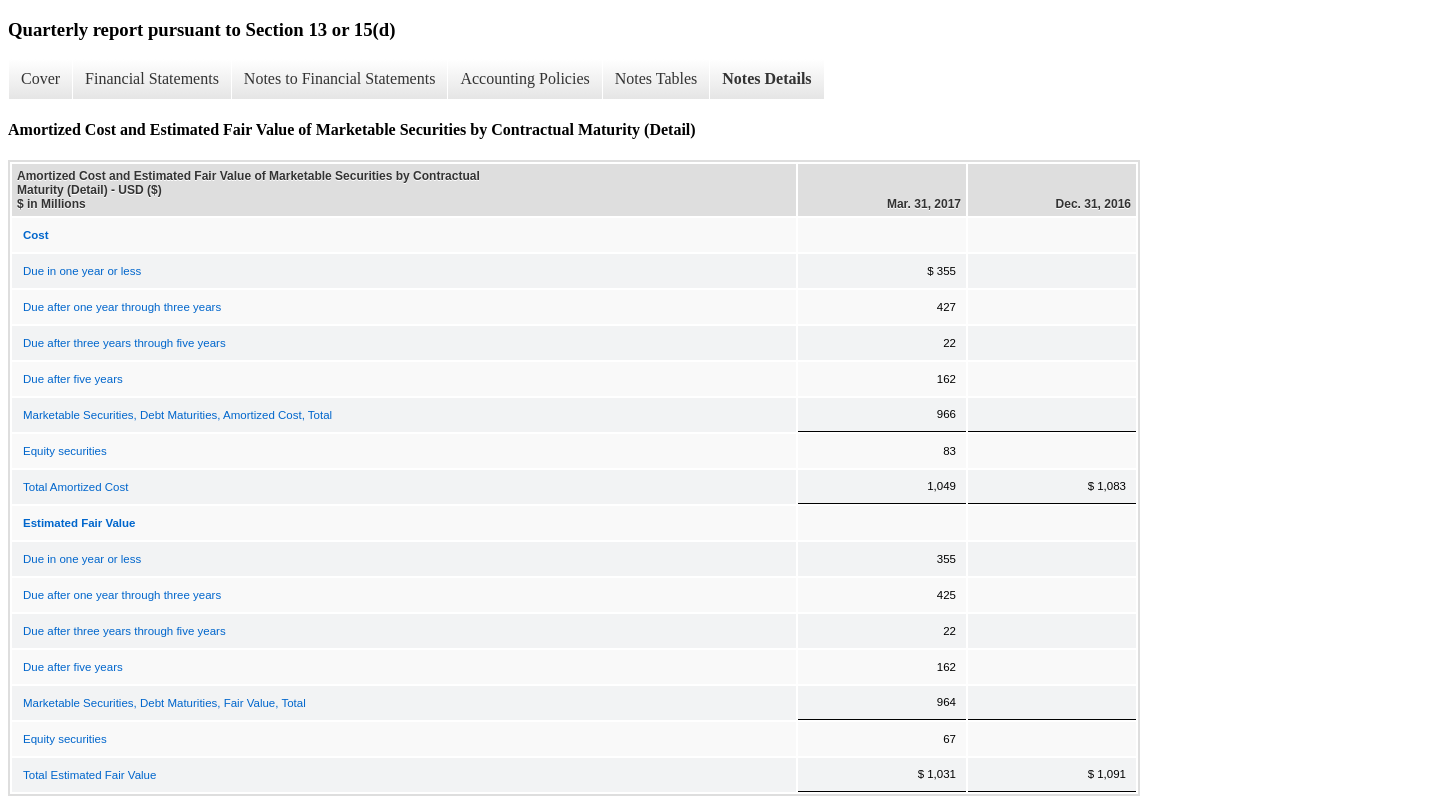 Image resolution: width=1431 pixels, height=796 pixels. Describe the element at coordinates (73, 379) in the screenshot. I see `Due after five years` at that location.